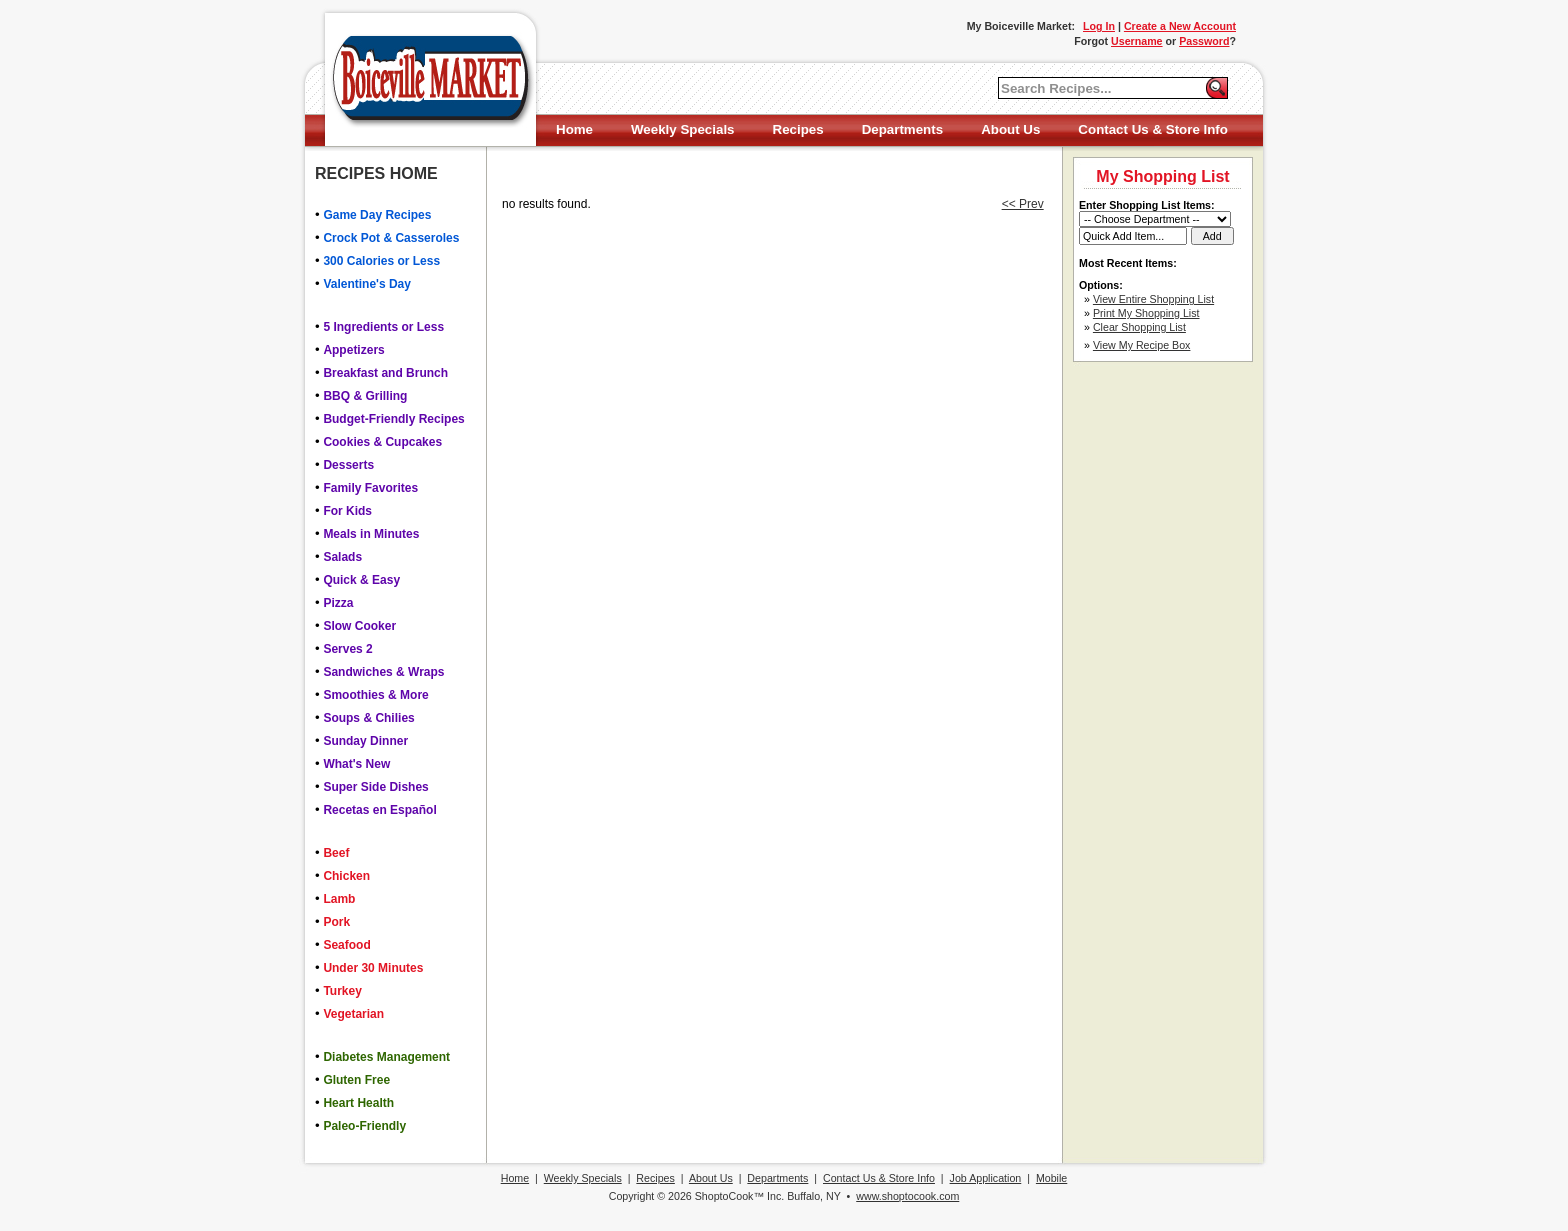 This screenshot has width=1568, height=1231. Describe the element at coordinates (375, 787) in the screenshot. I see `Super Side Dishes` at that location.